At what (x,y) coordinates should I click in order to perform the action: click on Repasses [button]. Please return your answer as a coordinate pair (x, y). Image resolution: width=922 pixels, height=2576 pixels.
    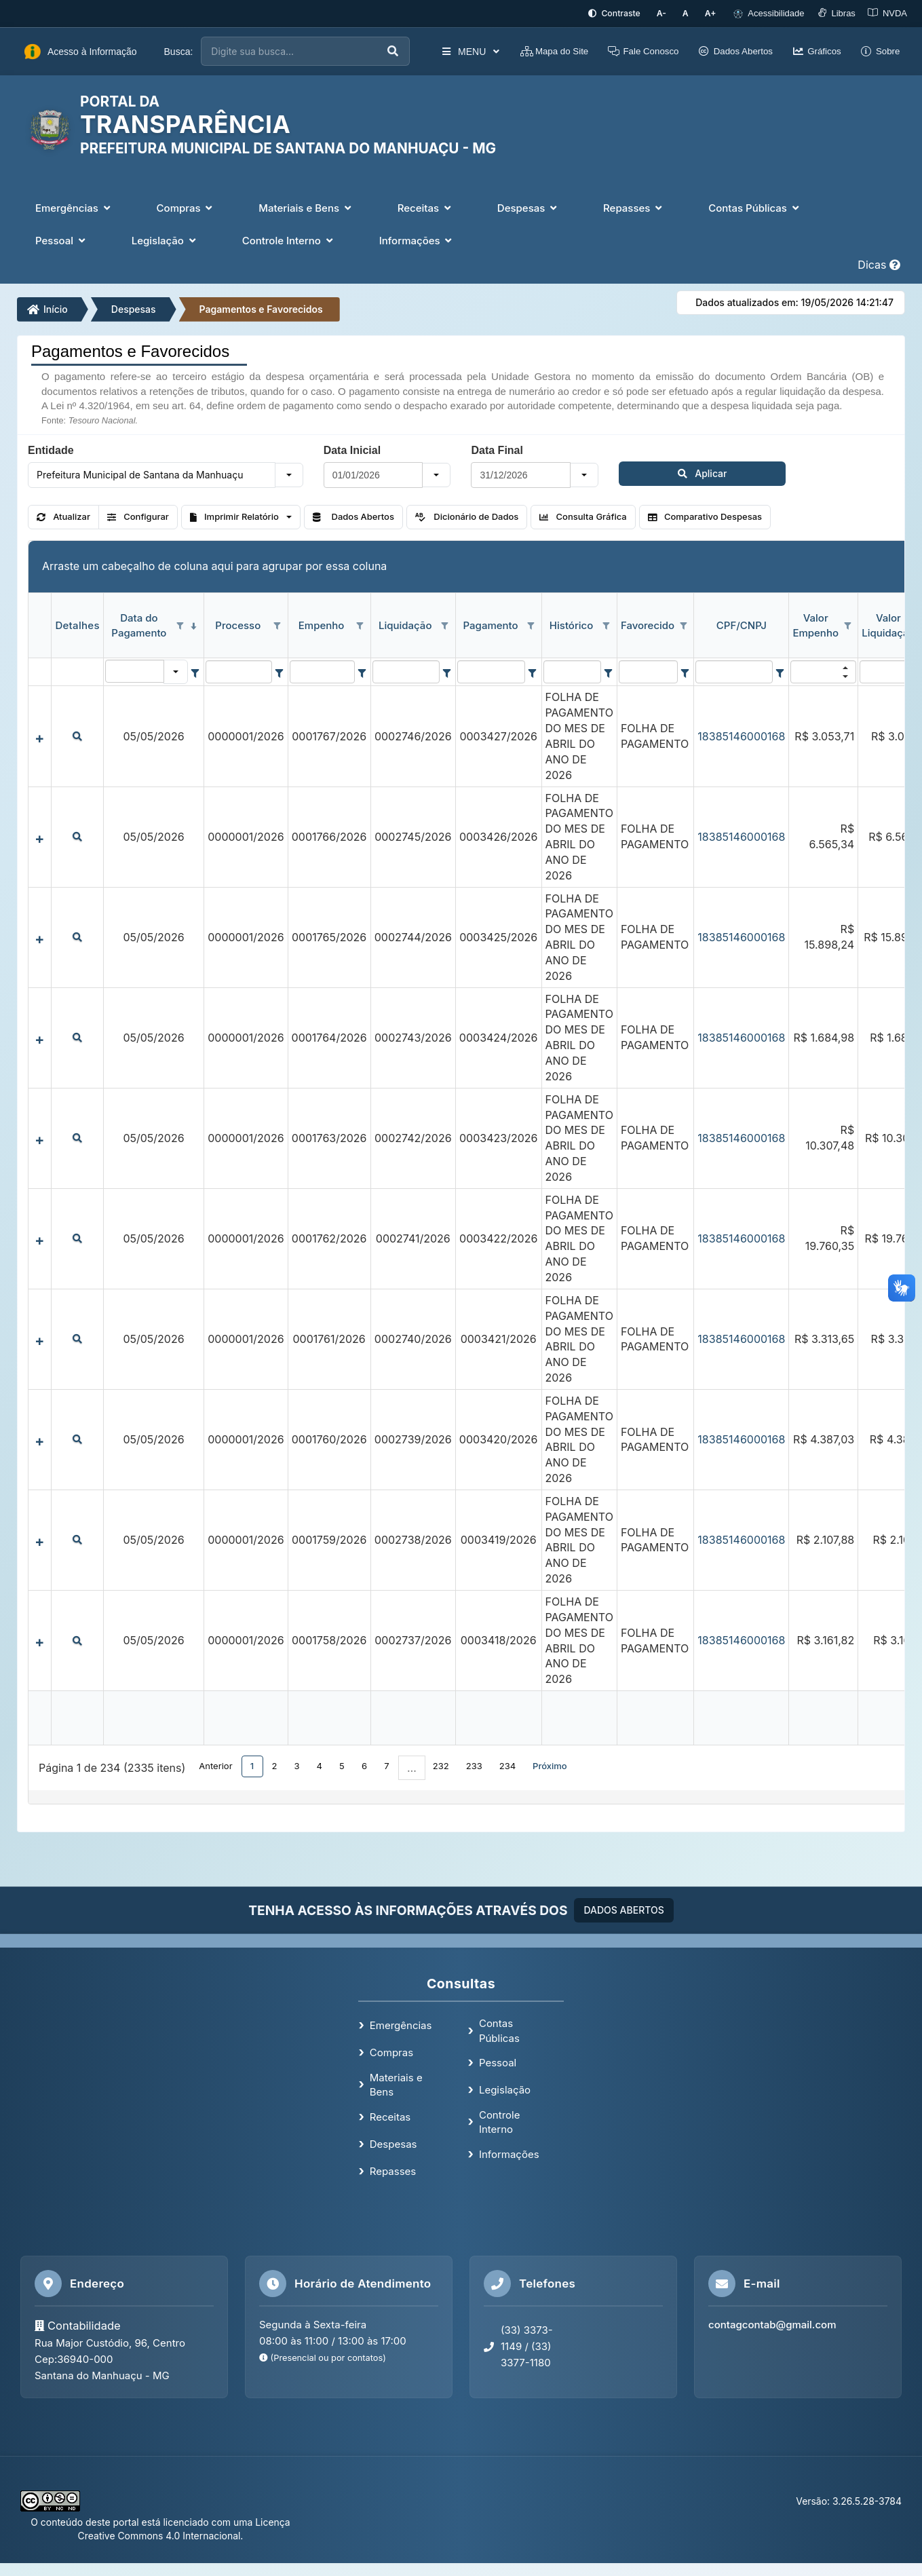
    Looking at the image, I should click on (634, 206).